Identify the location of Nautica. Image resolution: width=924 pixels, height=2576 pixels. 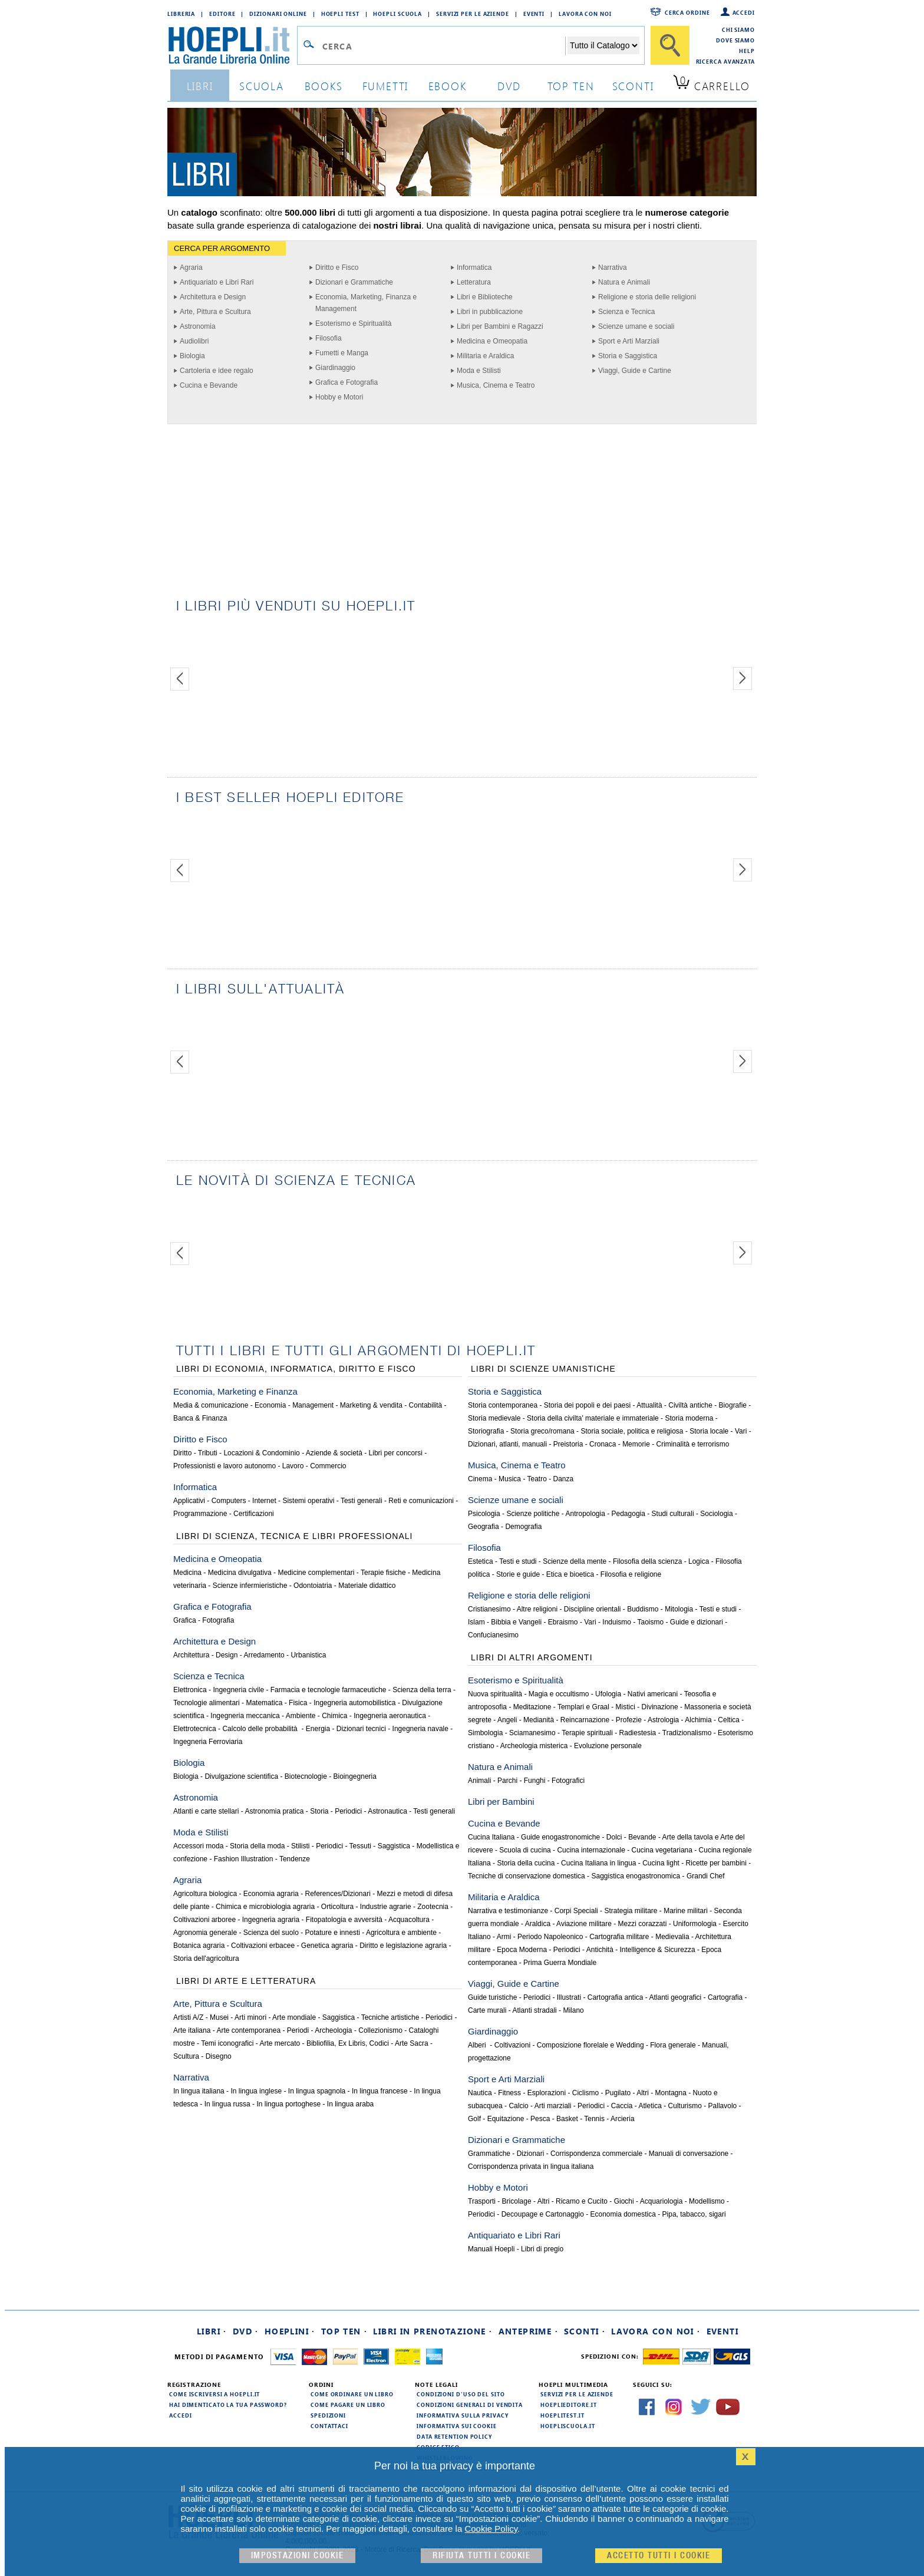
(480, 2093).